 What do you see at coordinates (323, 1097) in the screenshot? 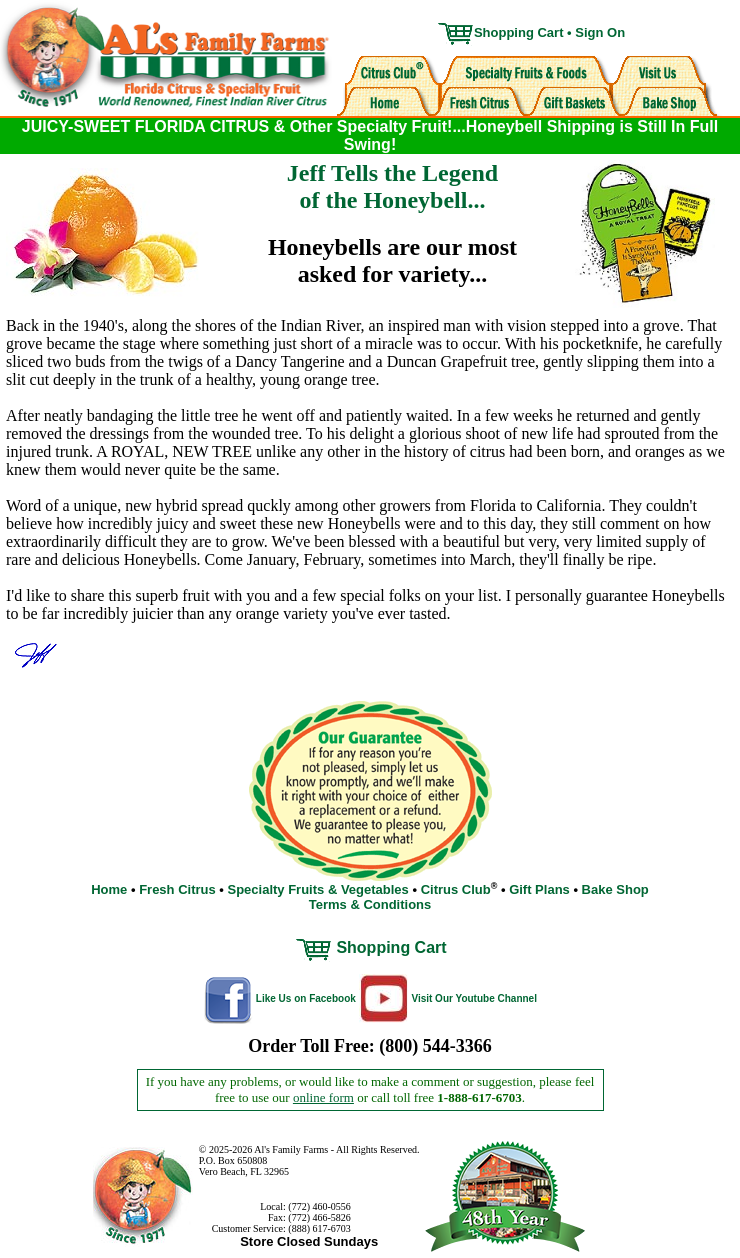
I see `online form` at bounding box center [323, 1097].